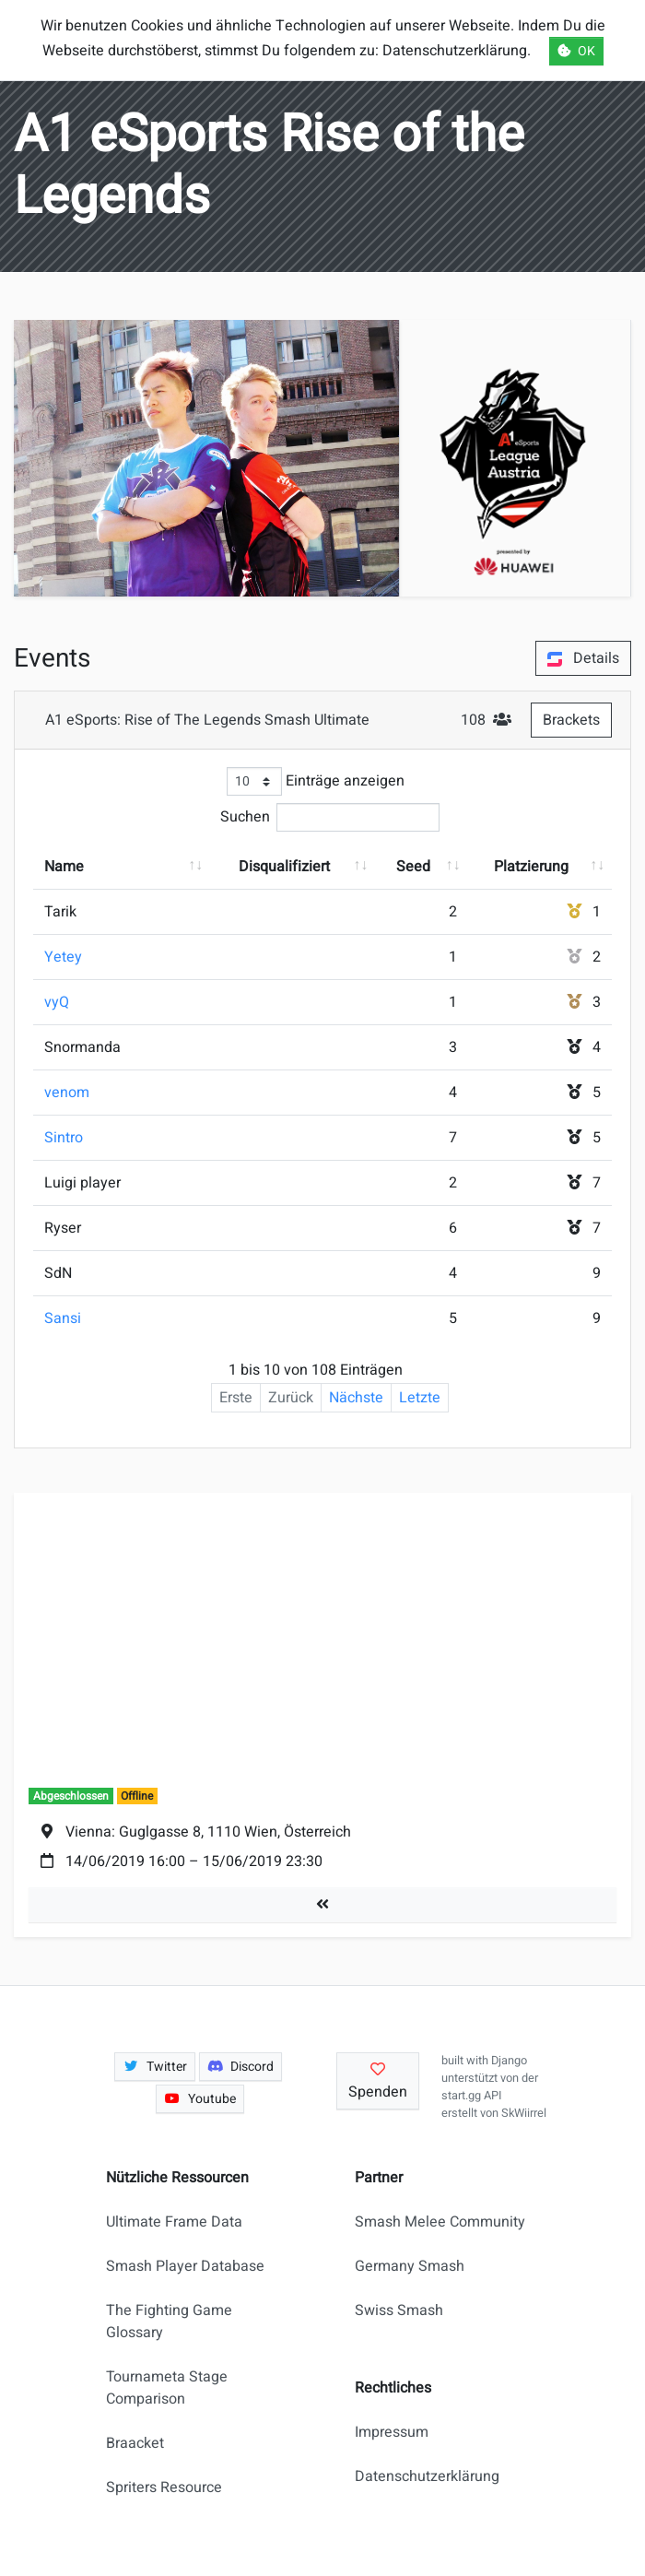 The height and width of the screenshot is (2576, 645). Describe the element at coordinates (471, 2095) in the screenshot. I see `start.gg API` at that location.